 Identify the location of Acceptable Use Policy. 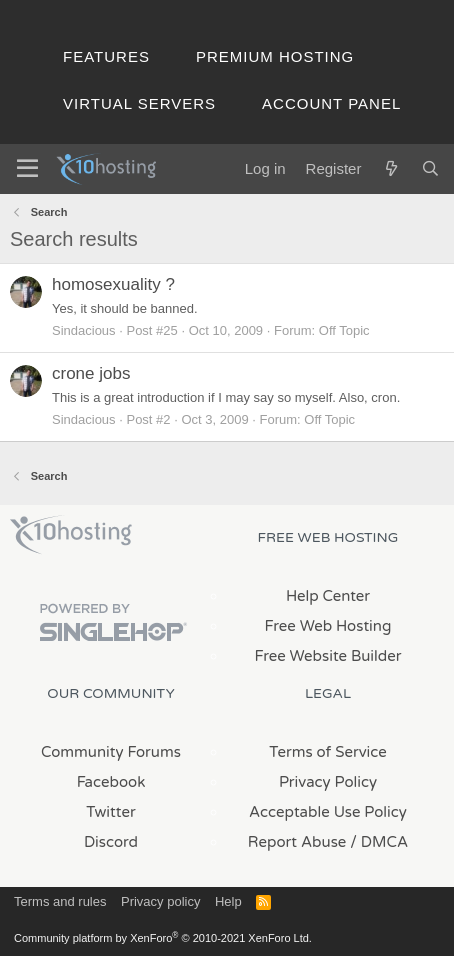
(328, 812).